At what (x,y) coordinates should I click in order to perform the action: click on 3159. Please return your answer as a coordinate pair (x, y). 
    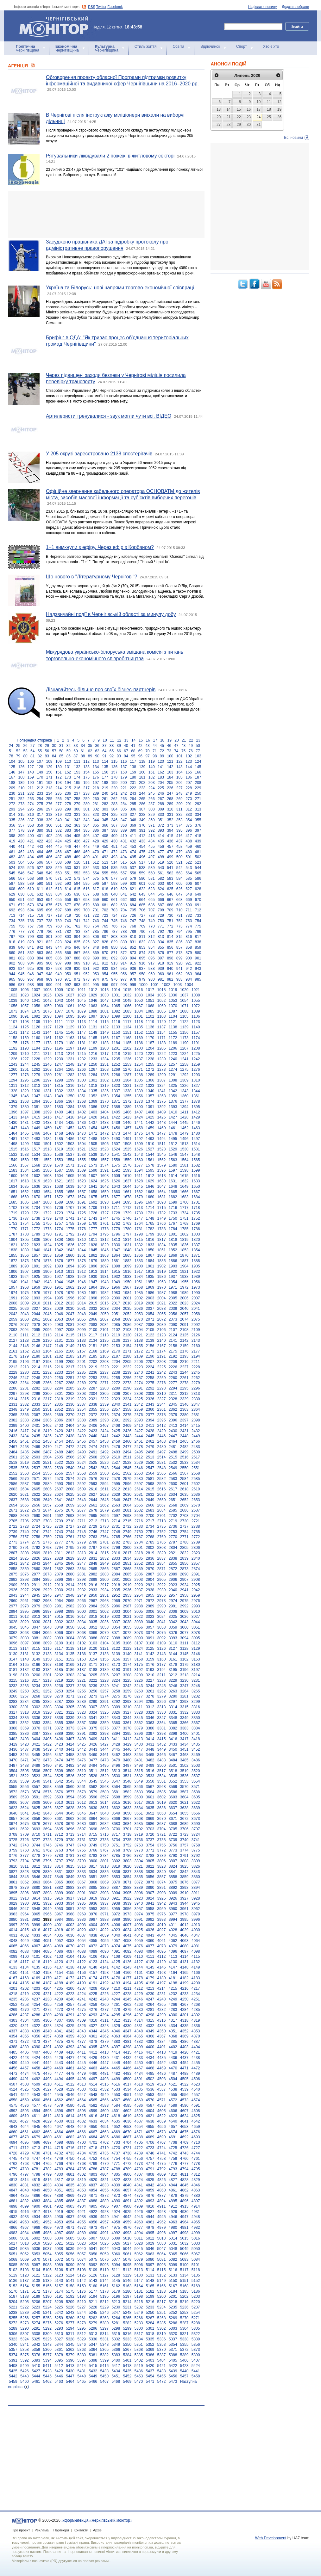
    Looking at the image, I should click on (150, 1659).